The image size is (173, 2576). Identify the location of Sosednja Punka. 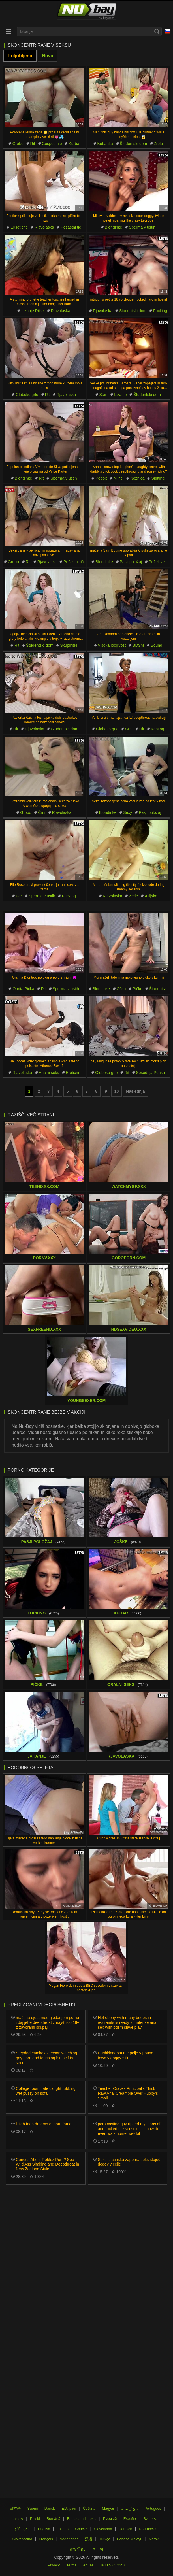
(150, 1072).